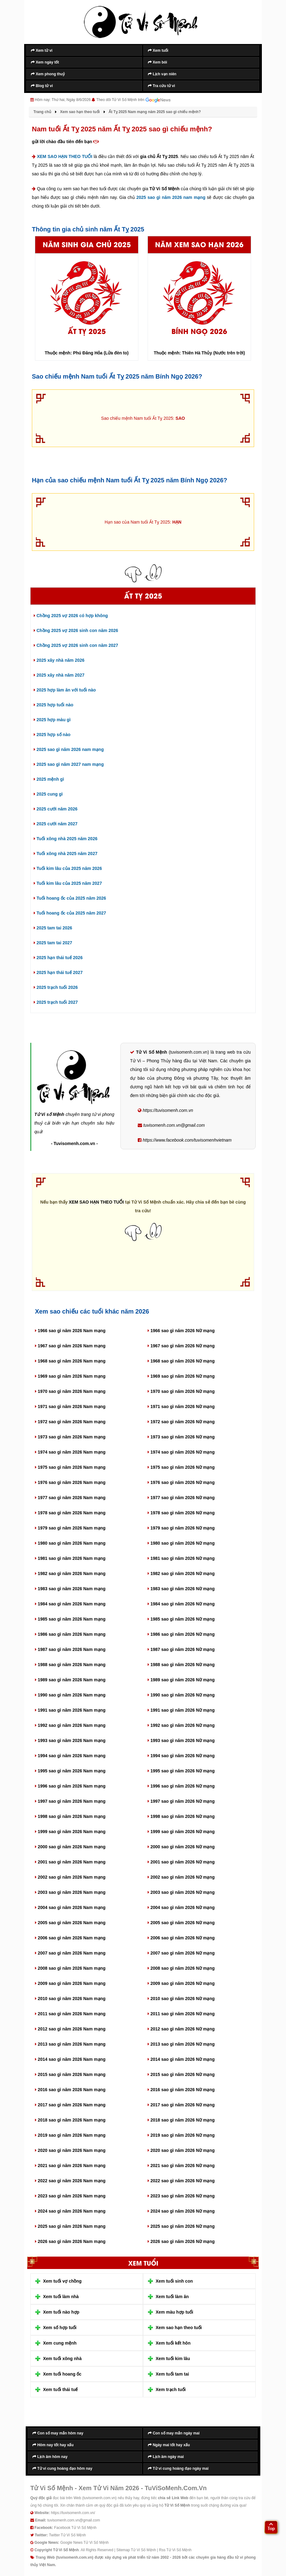 Image resolution: width=286 pixels, height=2576 pixels. What do you see at coordinates (181, 2013) in the screenshot?
I see `2011 sao gì năm 2026 Nữ mạng` at bounding box center [181, 2013].